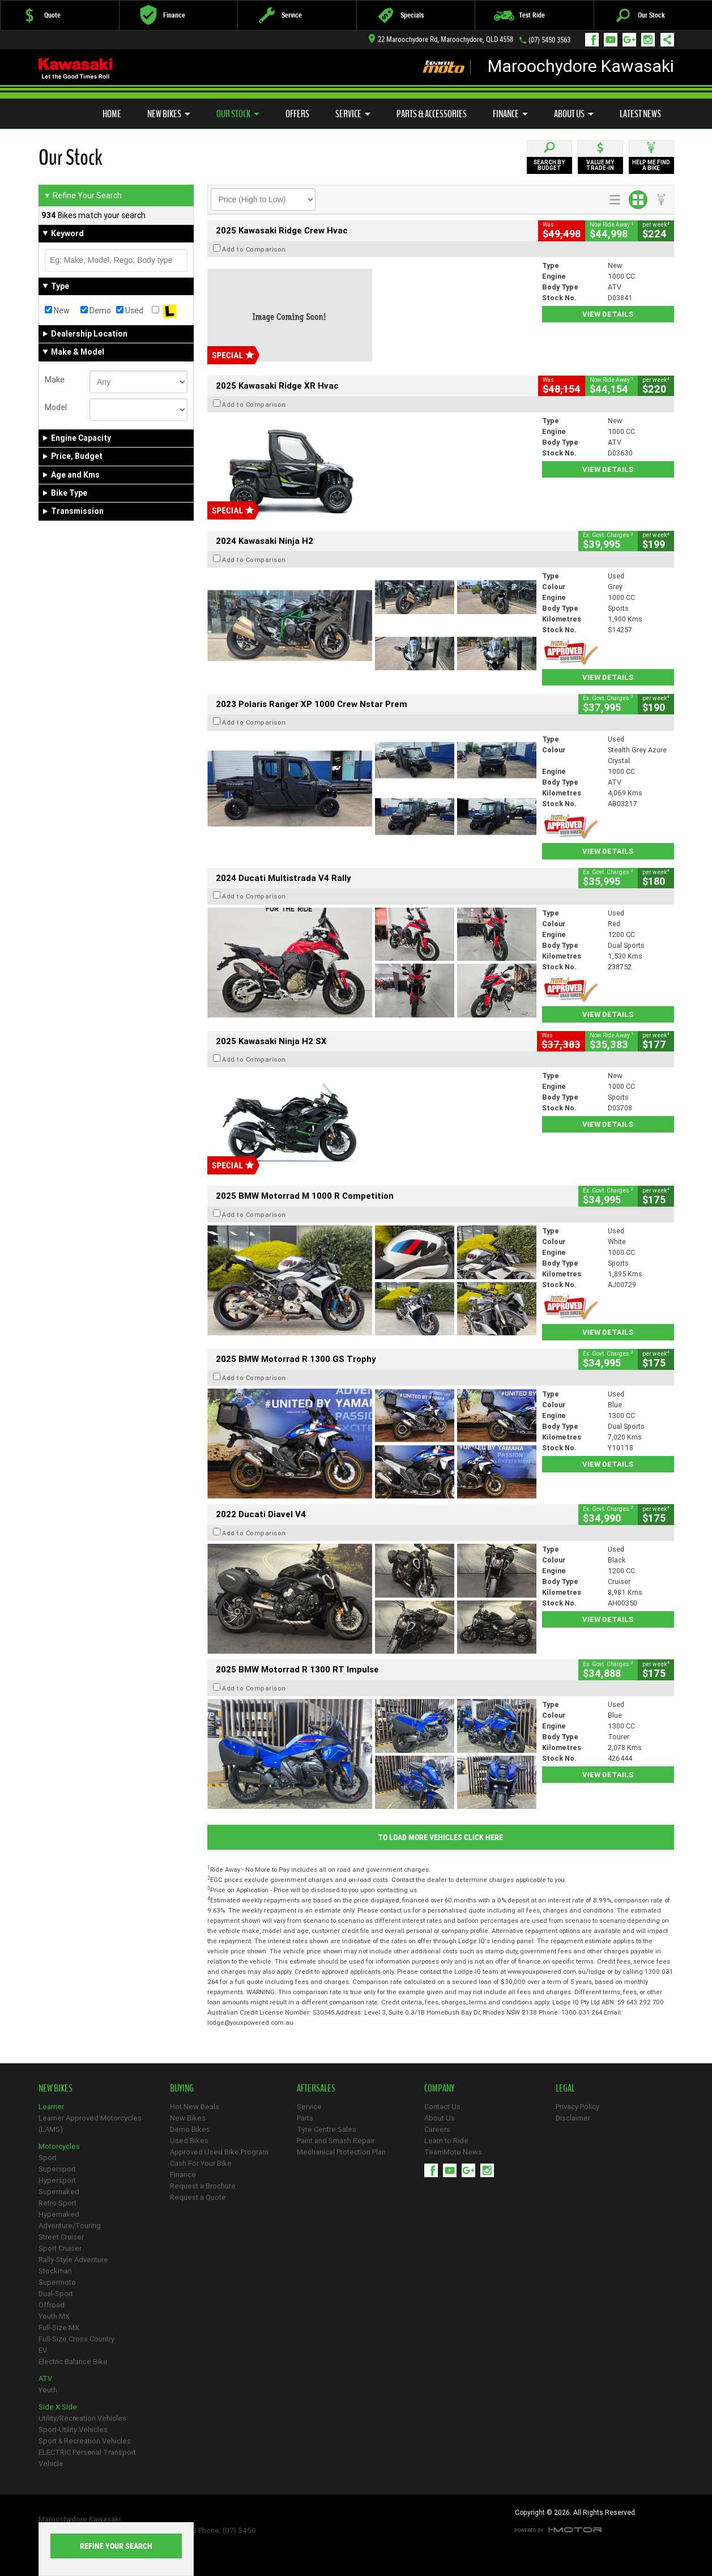 The image size is (712, 2576). What do you see at coordinates (168, 114) in the screenshot?
I see `New Bikes` at bounding box center [168, 114].